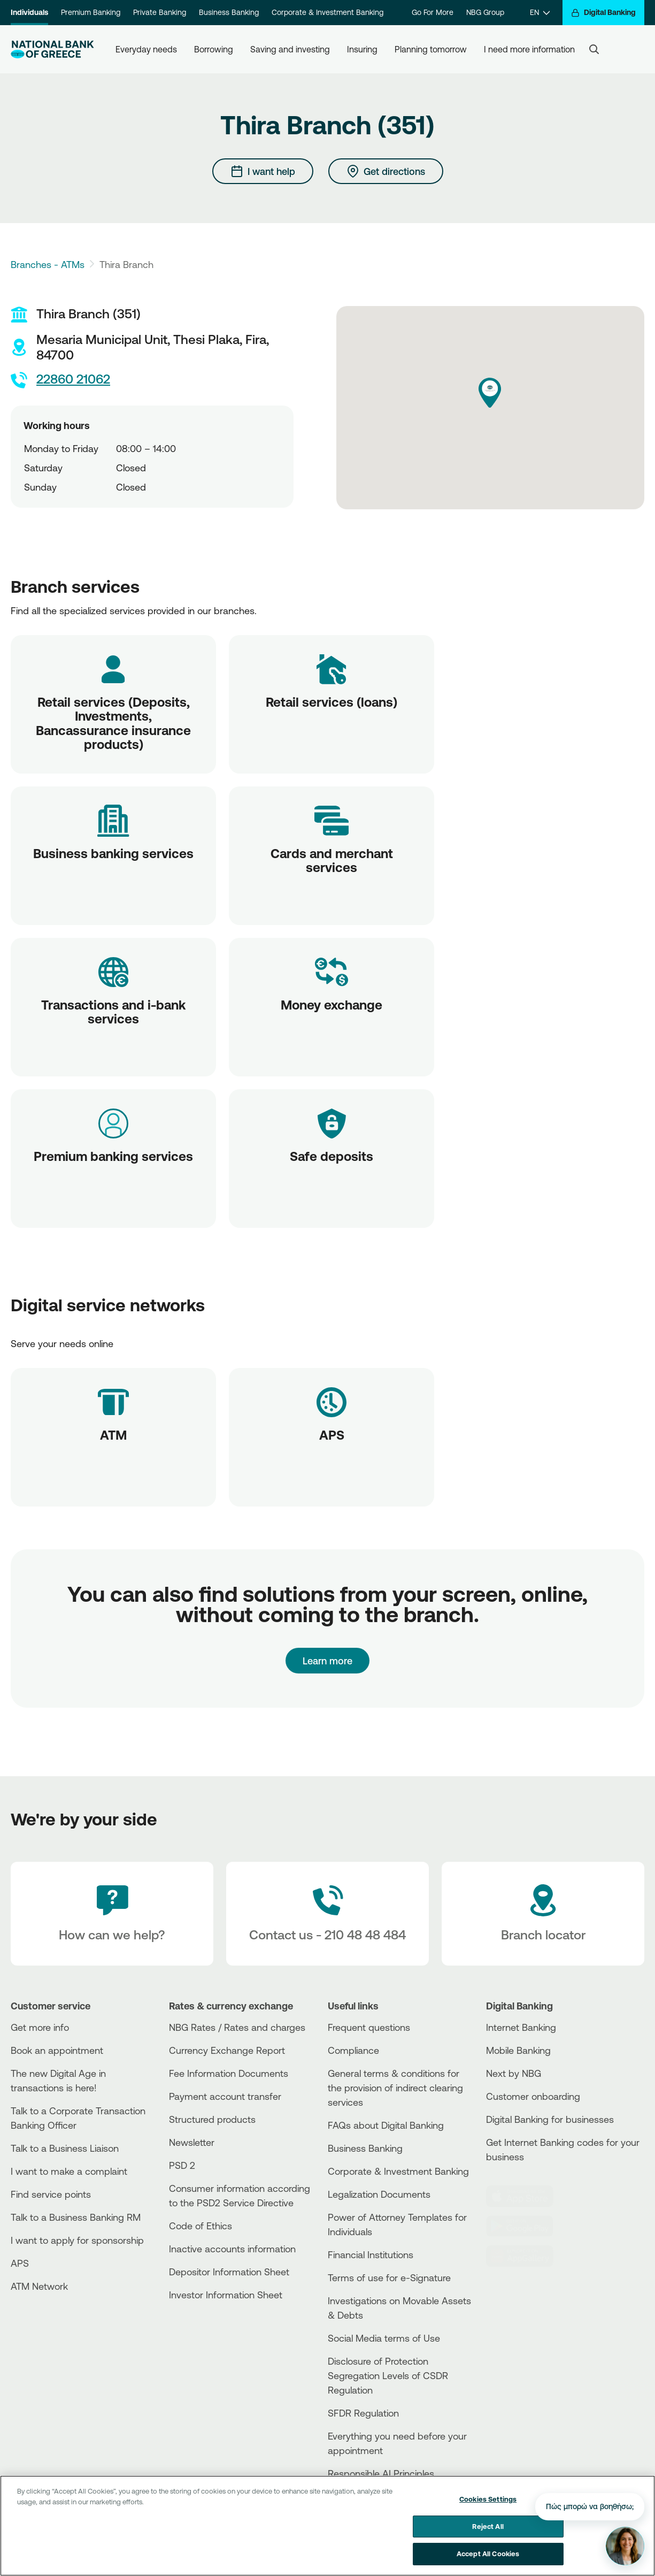 Image resolution: width=655 pixels, height=2576 pixels. I want to click on Code of Ethics, so click(200, 2225).